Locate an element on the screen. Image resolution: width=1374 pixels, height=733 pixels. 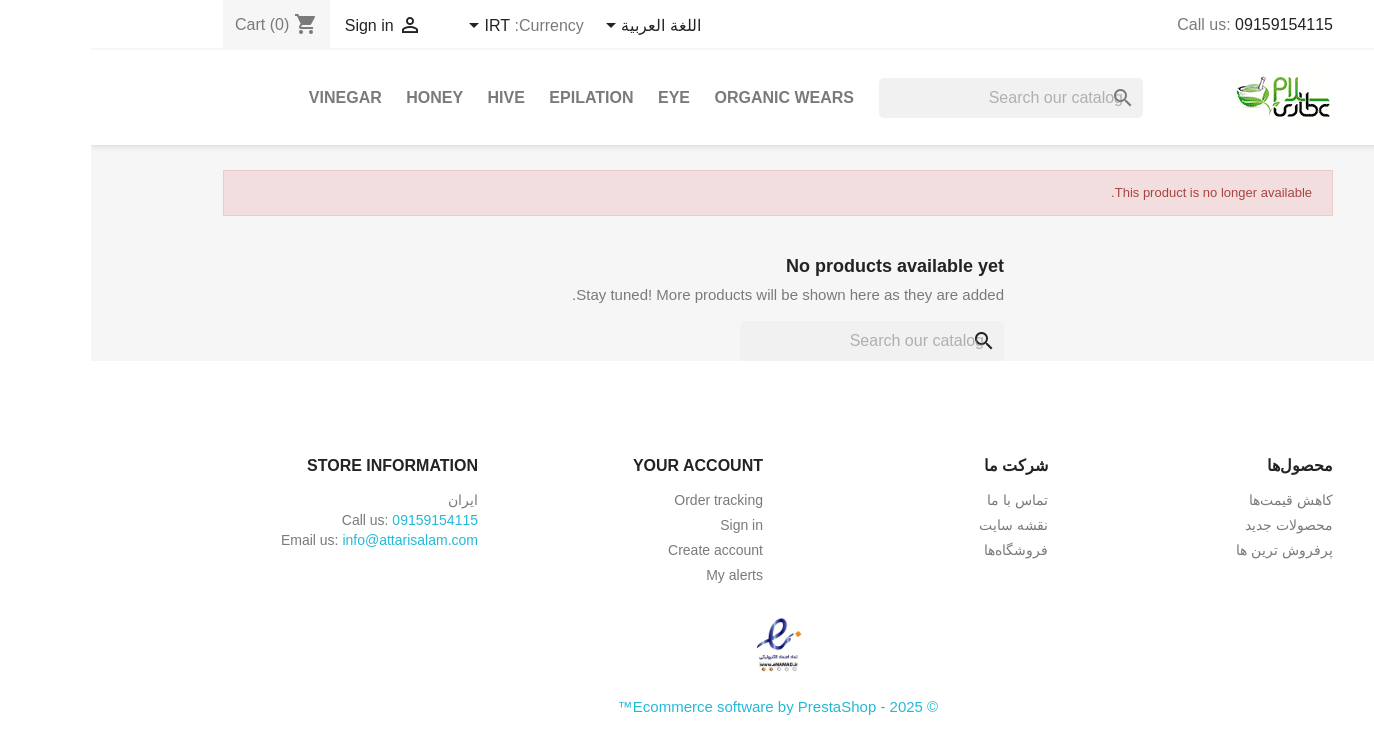
کاهش قیمت‌ها is located at coordinates (1200, 500).